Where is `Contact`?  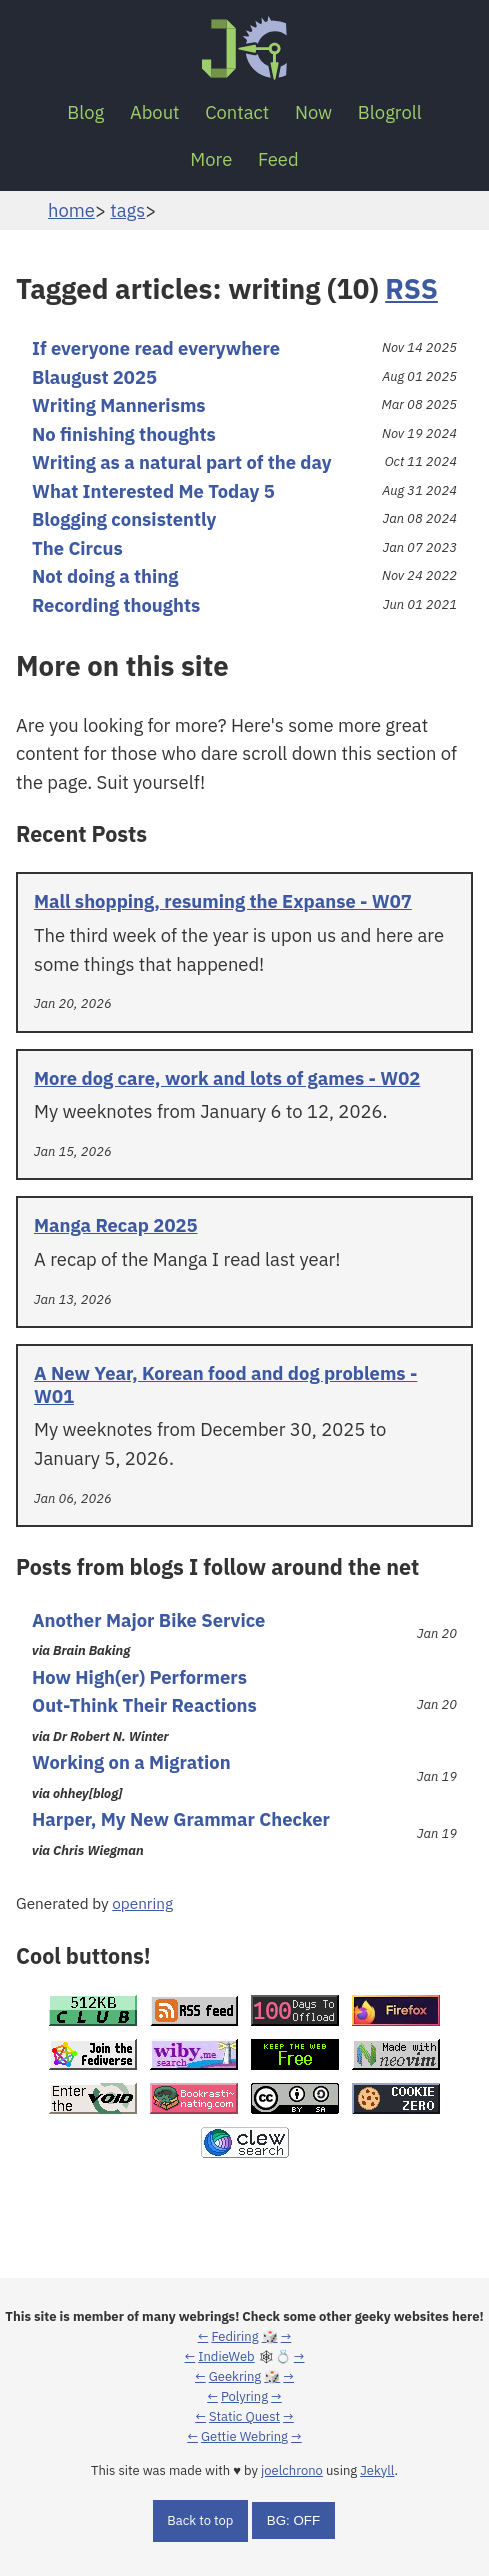 Contact is located at coordinates (237, 112).